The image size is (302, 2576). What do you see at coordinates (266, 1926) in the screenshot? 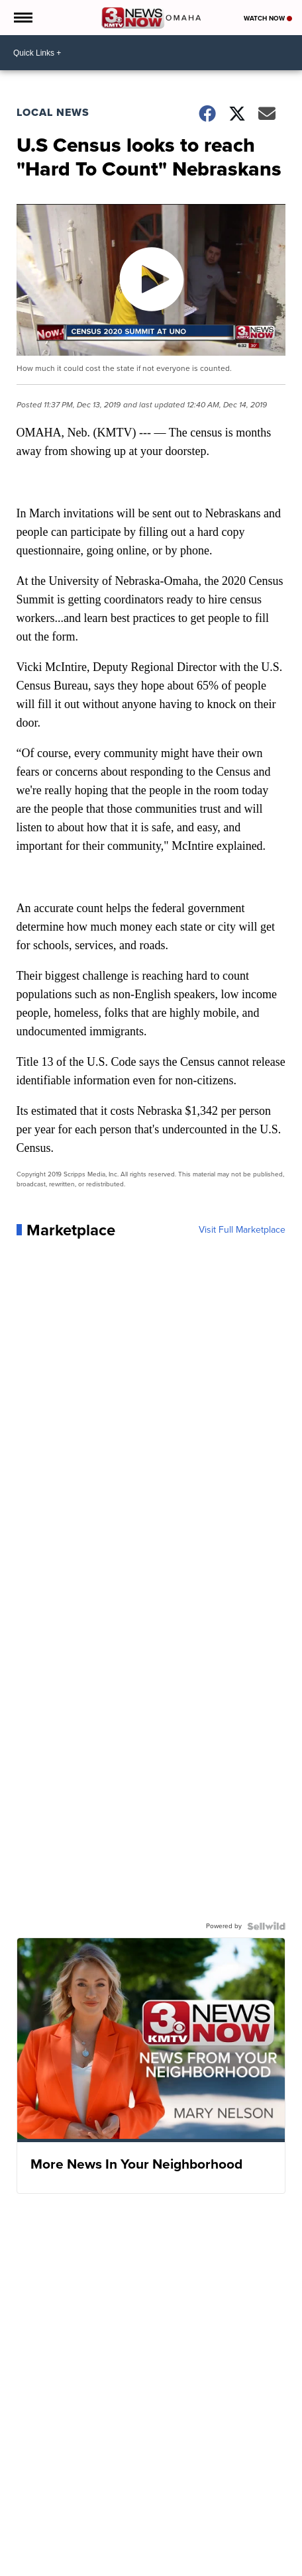
I see `[Powered by Sellwild]` at bounding box center [266, 1926].